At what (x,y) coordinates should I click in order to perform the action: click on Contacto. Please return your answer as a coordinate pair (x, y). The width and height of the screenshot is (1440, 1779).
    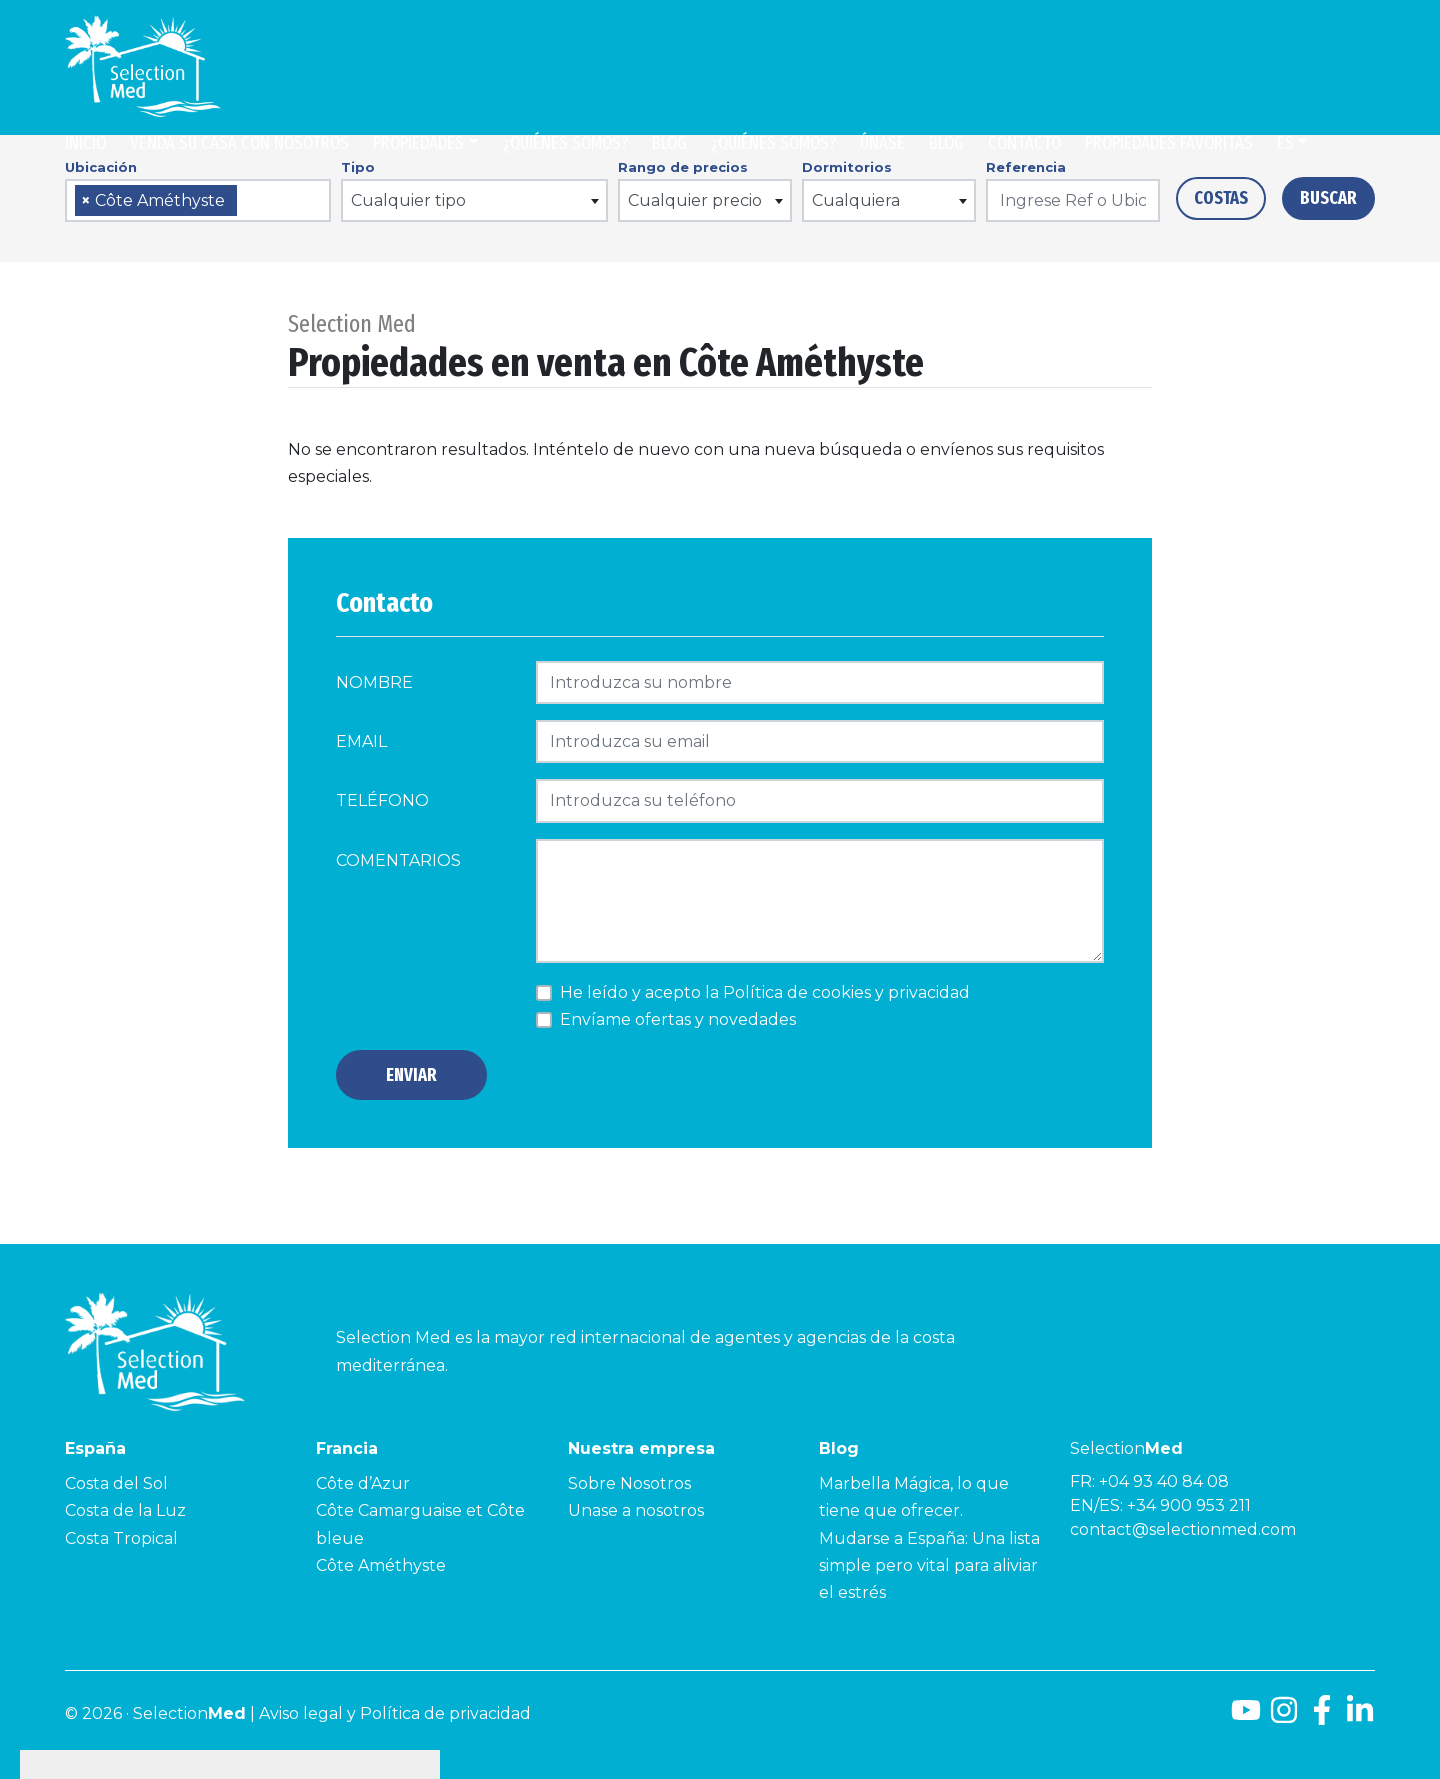
    Looking at the image, I should click on (1024, 143).